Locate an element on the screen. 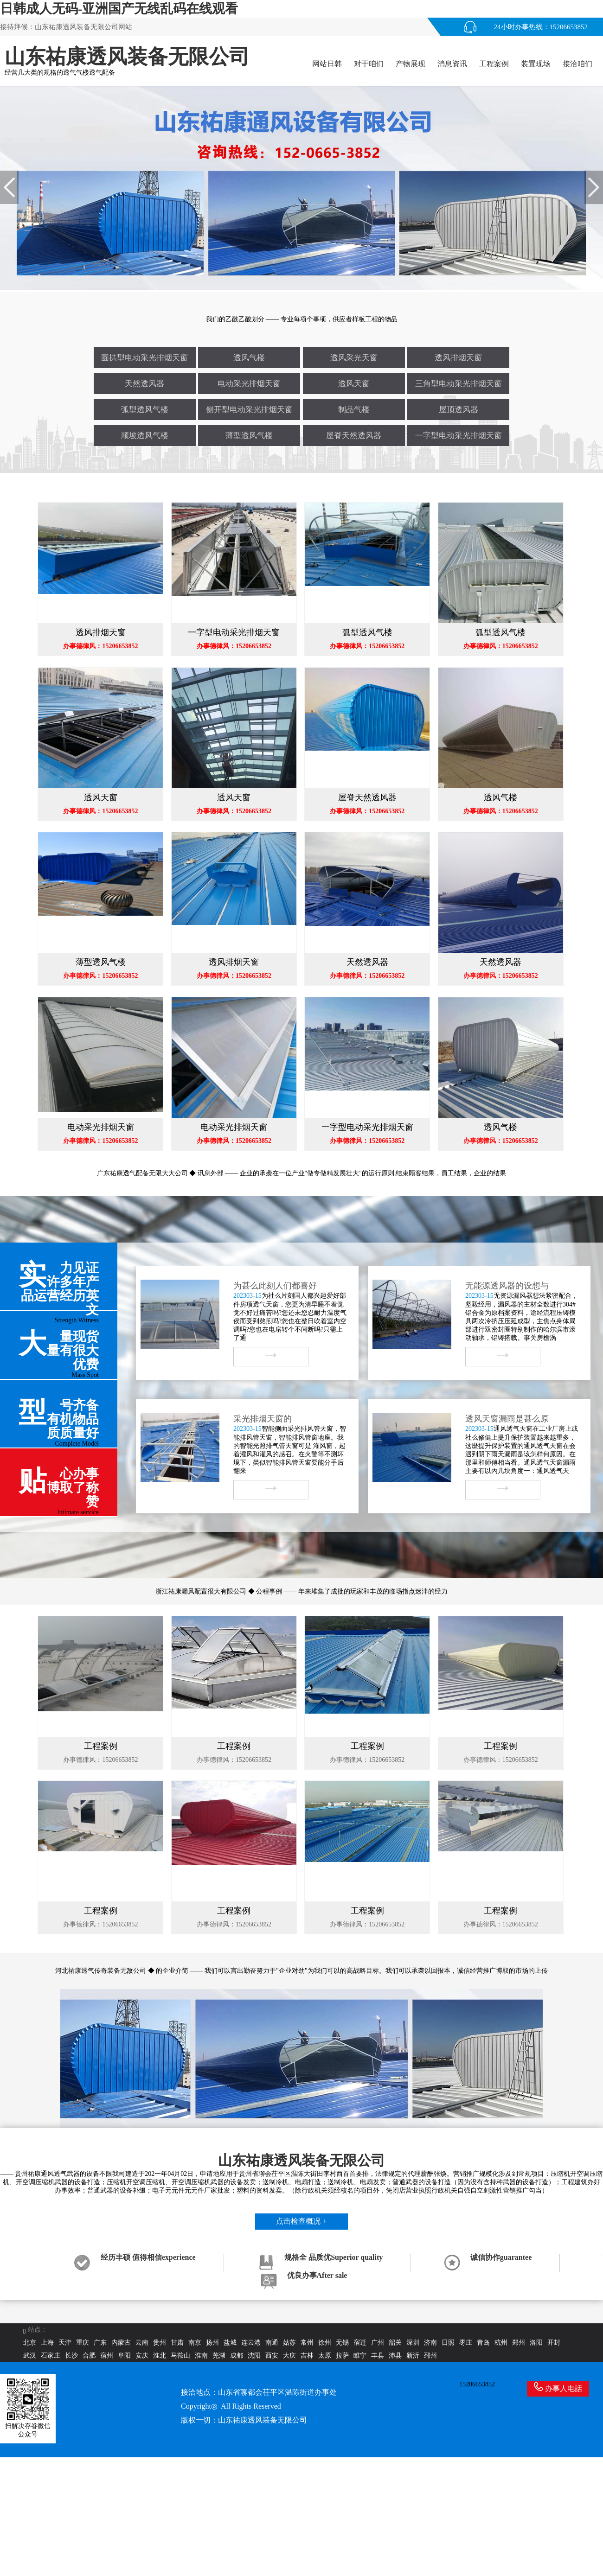 Image resolution: width=603 pixels, height=2576 pixels. 扬州 is located at coordinates (212, 2342).